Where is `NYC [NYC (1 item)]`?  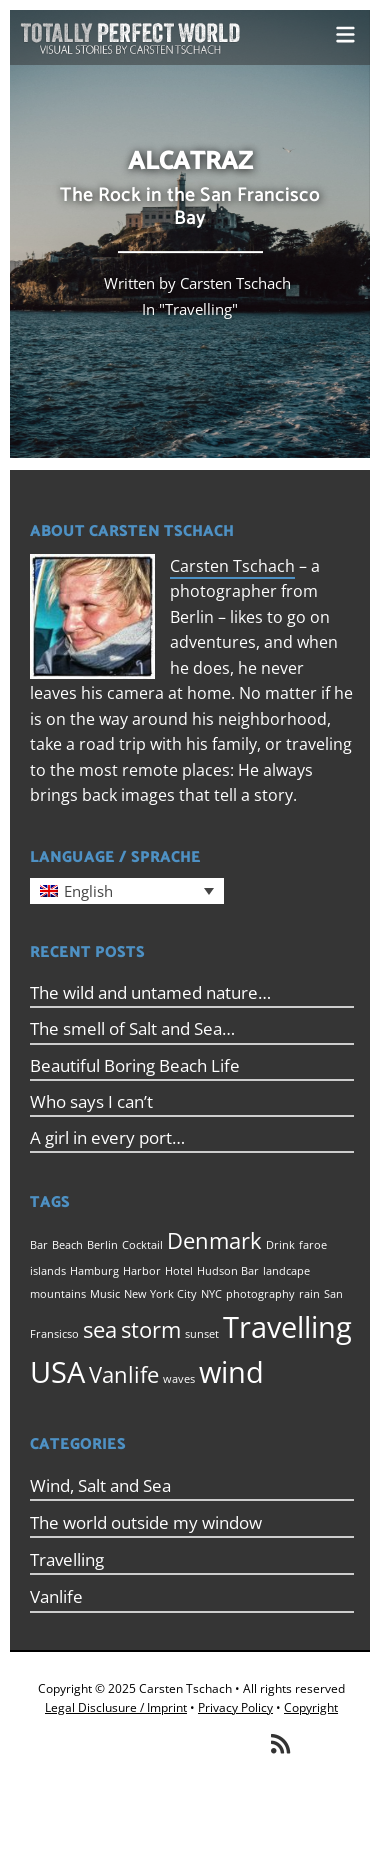 NYC [NYC (1 item)] is located at coordinates (211, 1294).